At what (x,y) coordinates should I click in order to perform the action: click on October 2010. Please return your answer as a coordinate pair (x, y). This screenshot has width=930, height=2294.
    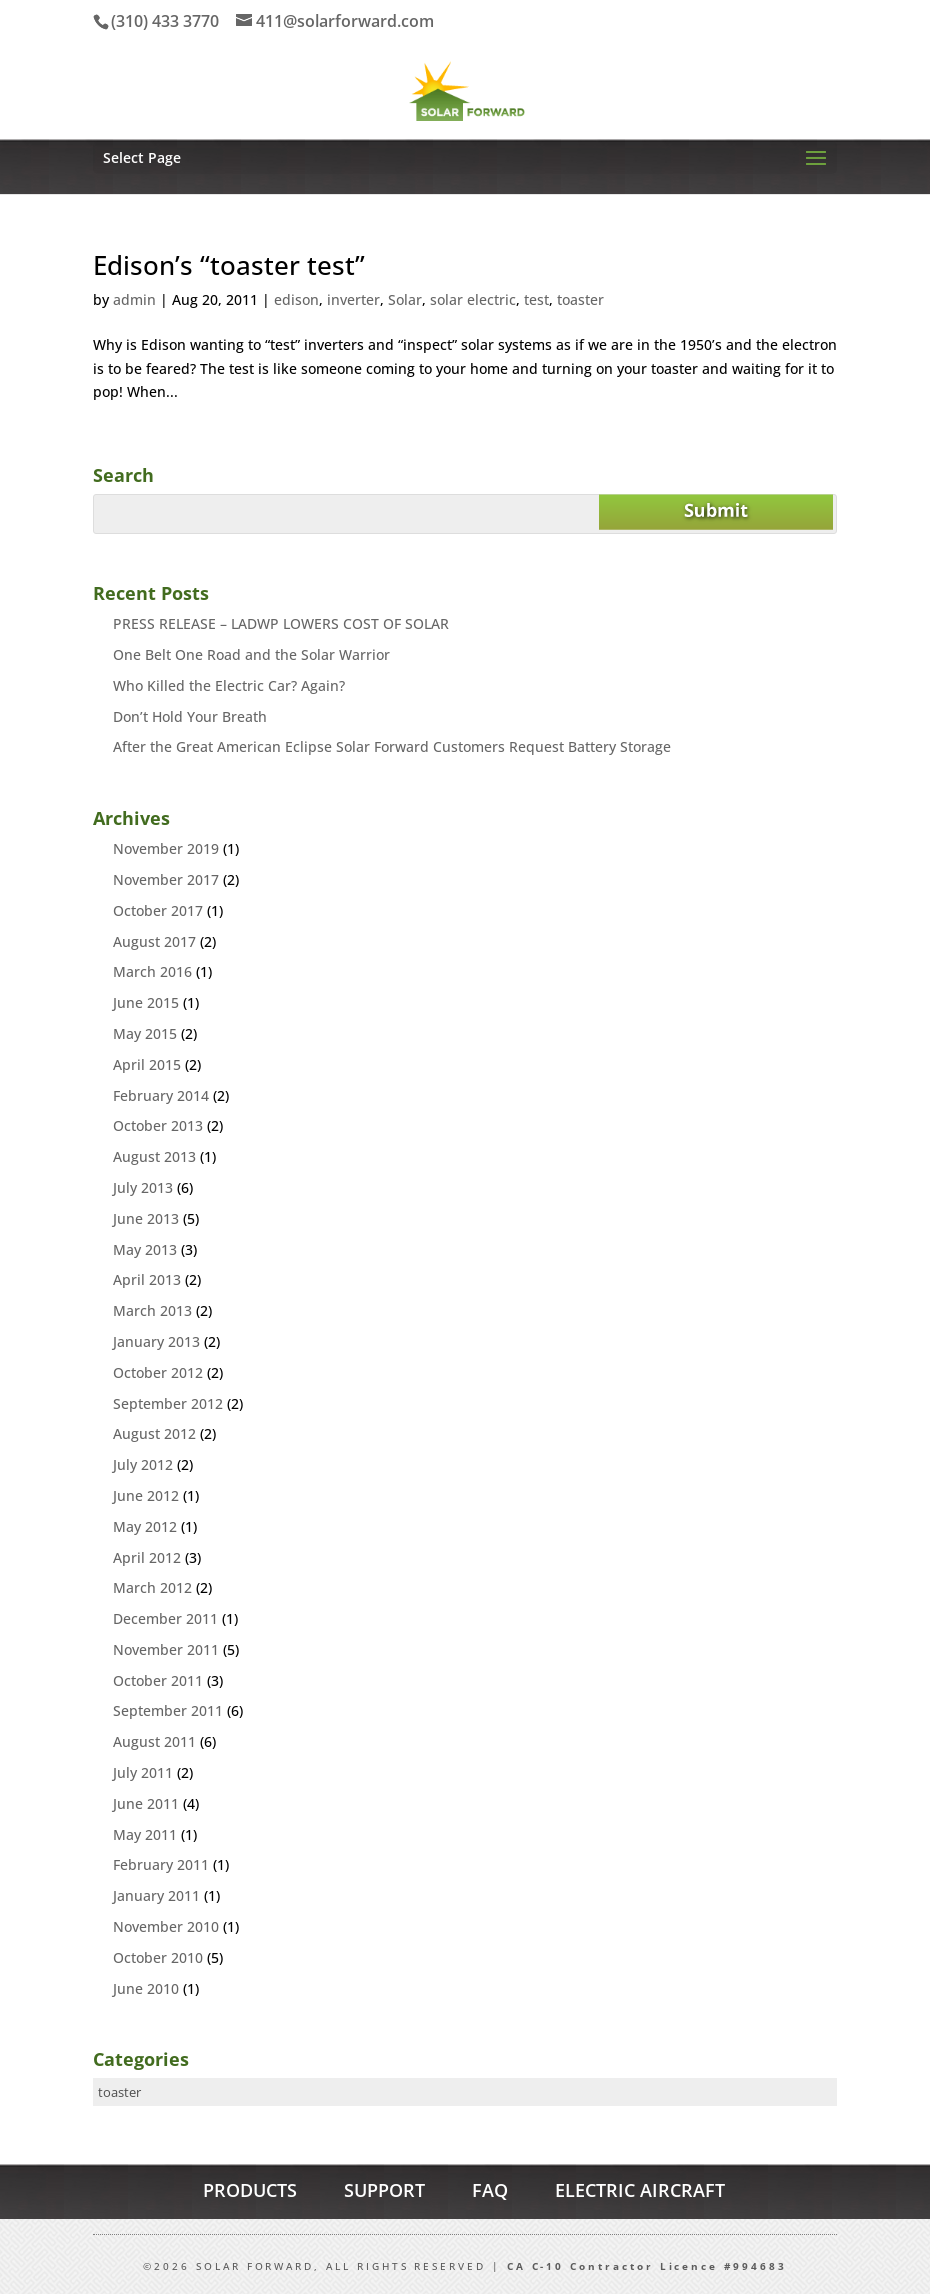
    Looking at the image, I should click on (158, 1957).